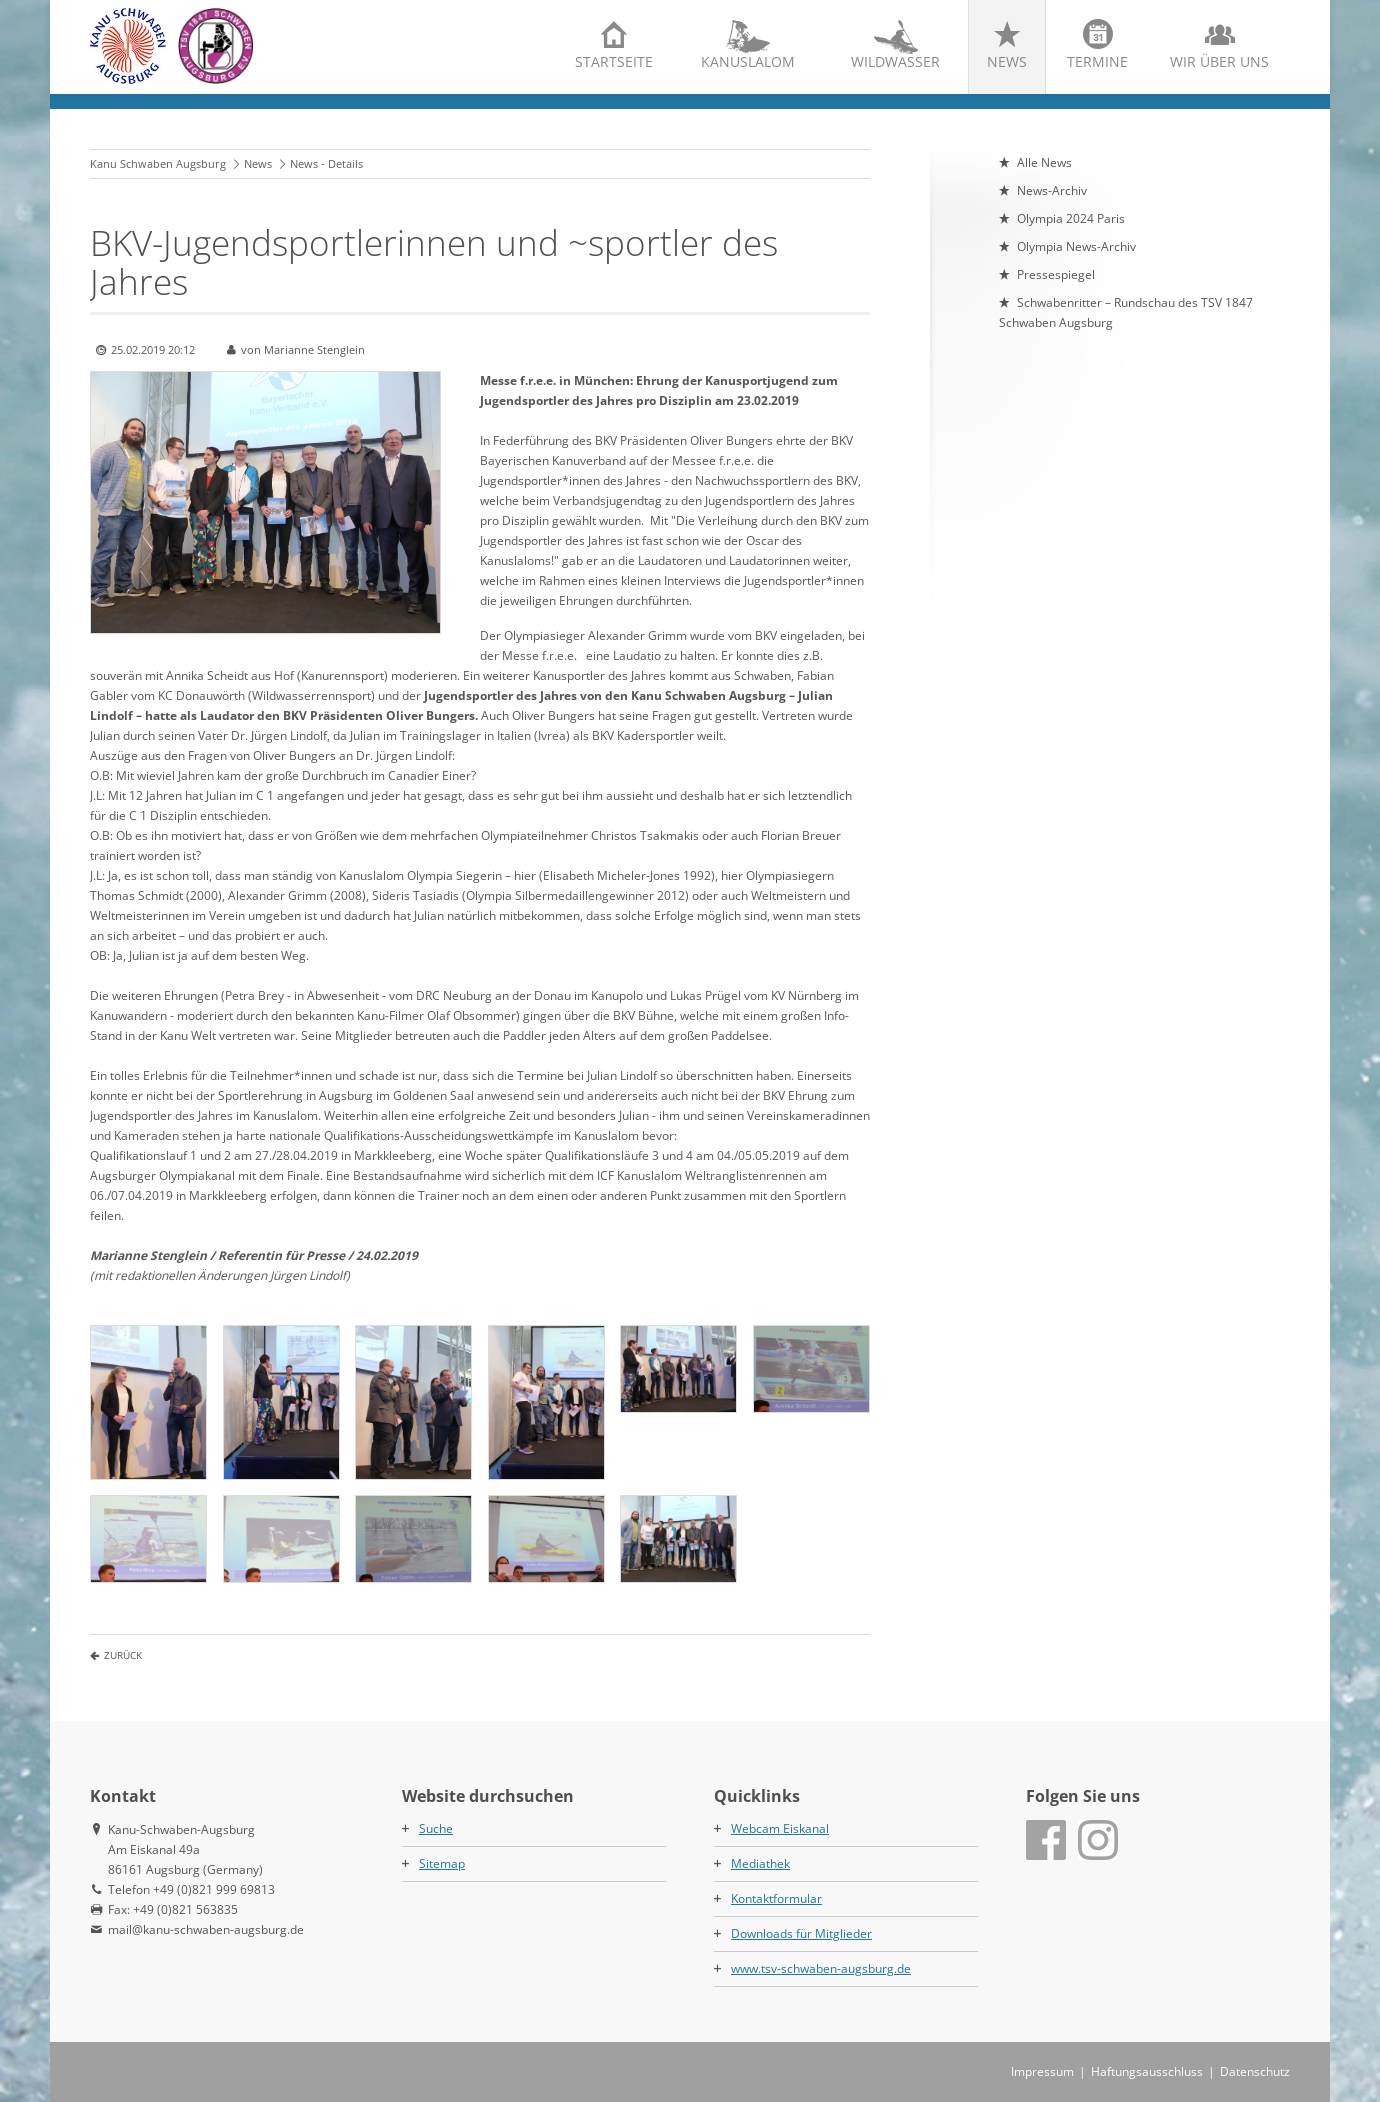 The image size is (1380, 2102). What do you see at coordinates (1056, 274) in the screenshot?
I see `Pressespiegel` at bounding box center [1056, 274].